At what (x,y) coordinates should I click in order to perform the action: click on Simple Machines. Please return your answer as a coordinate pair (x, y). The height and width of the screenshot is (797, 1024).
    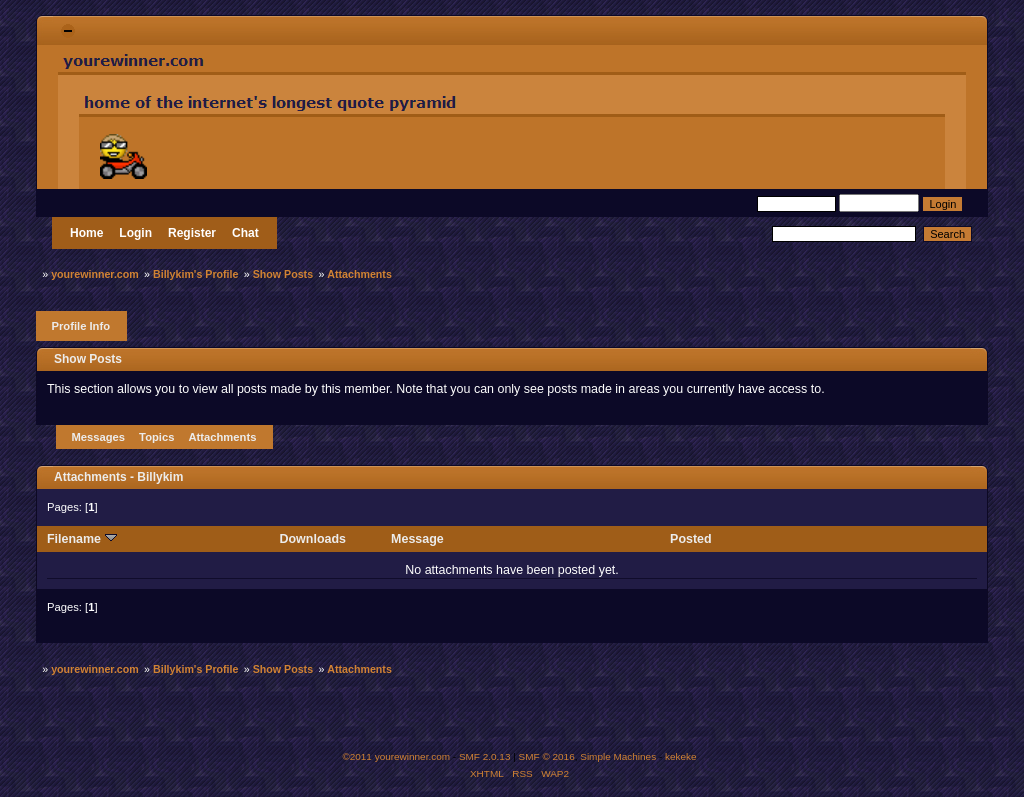
    Looking at the image, I should click on (618, 756).